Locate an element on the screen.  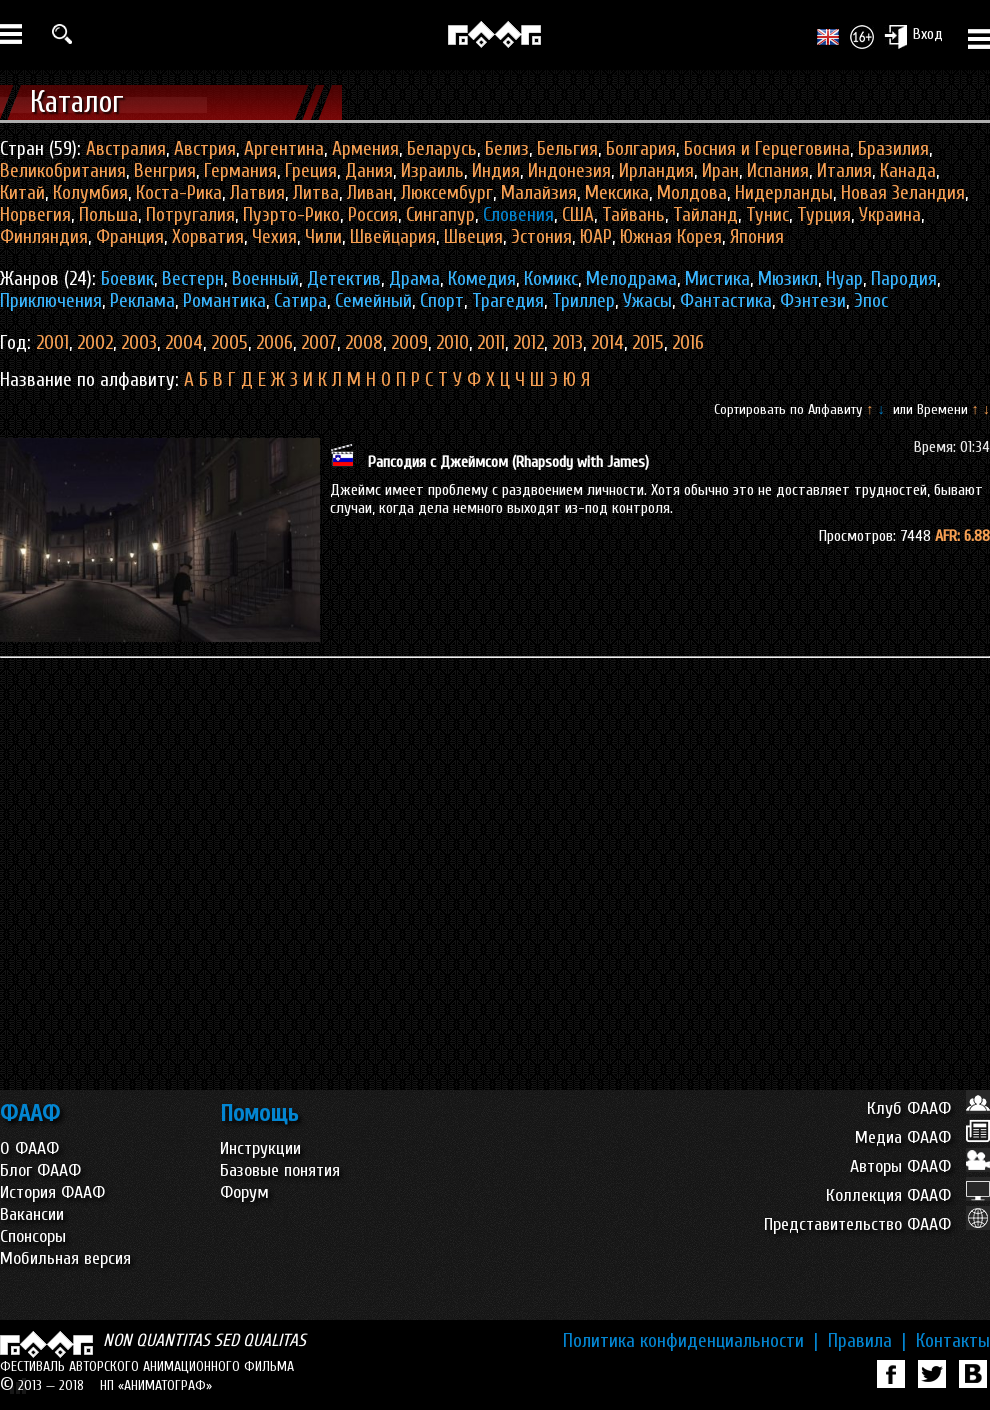
Комикс is located at coordinates (551, 279).